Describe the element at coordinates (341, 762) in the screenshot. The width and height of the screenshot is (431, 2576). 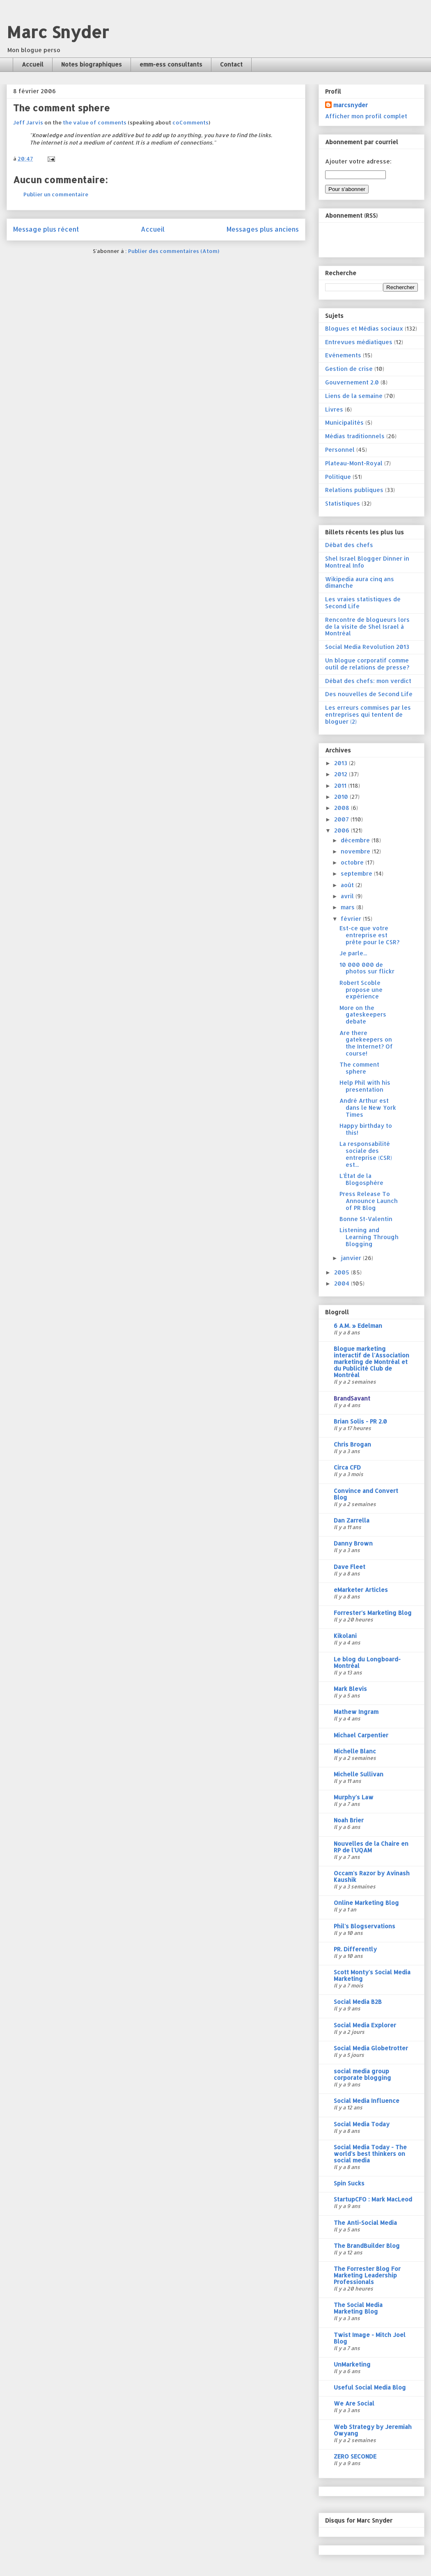
I see `2013` at that location.